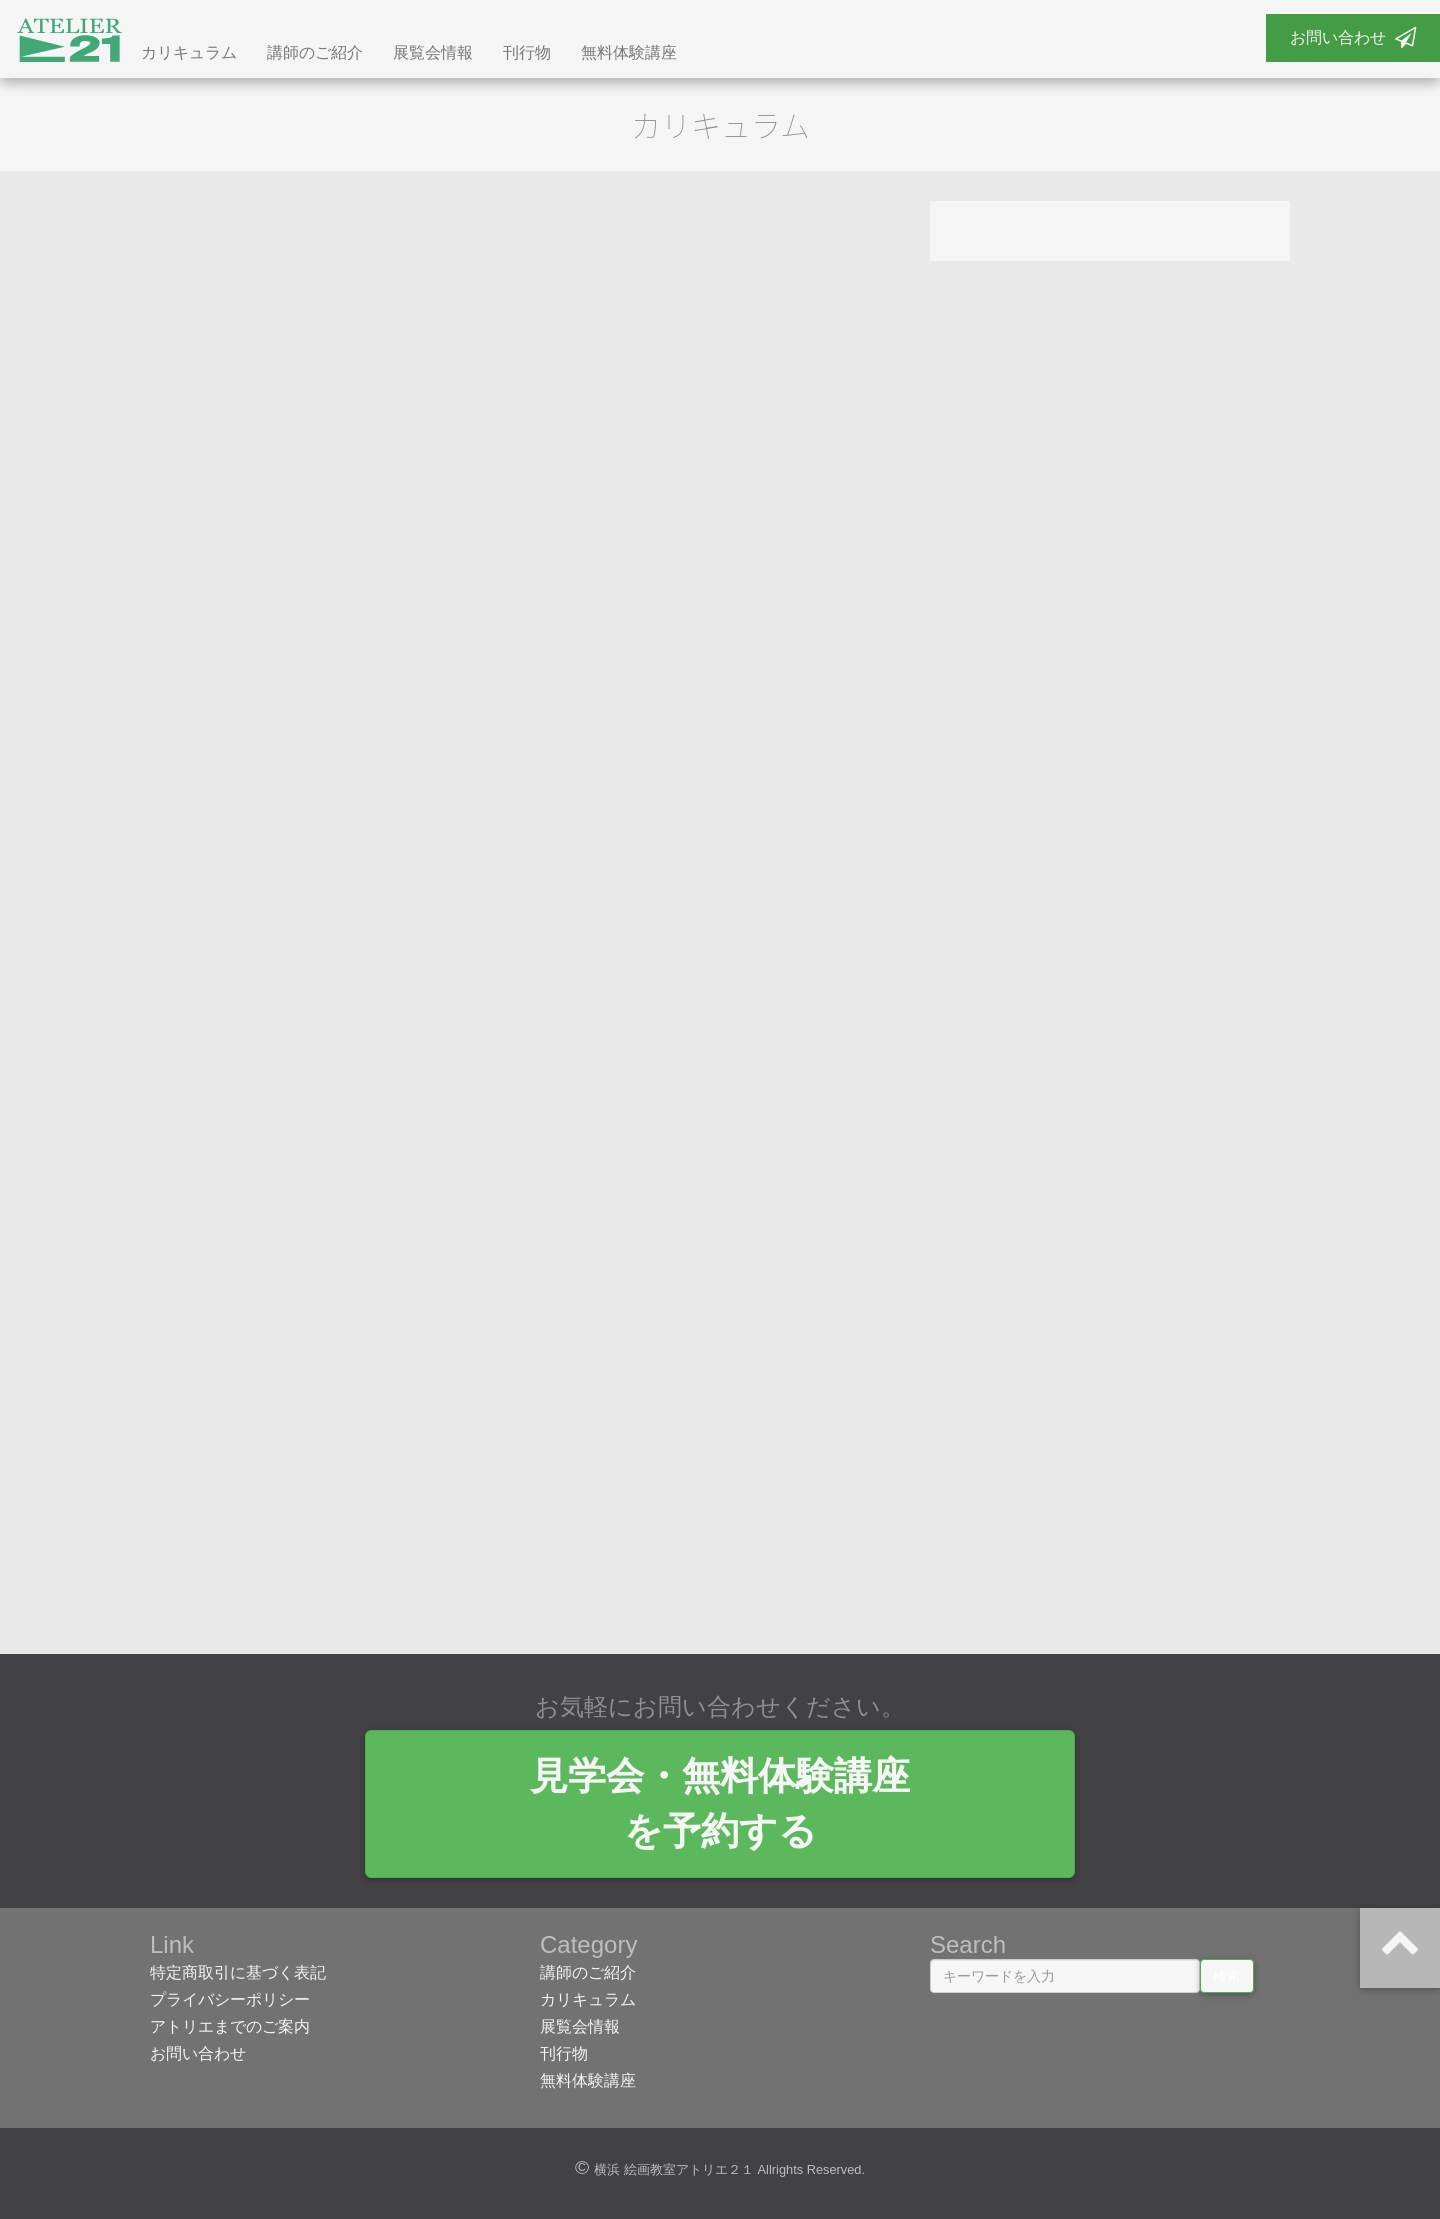  Describe the element at coordinates (238, 1972) in the screenshot. I see `特定商取引に基づく表記` at that location.